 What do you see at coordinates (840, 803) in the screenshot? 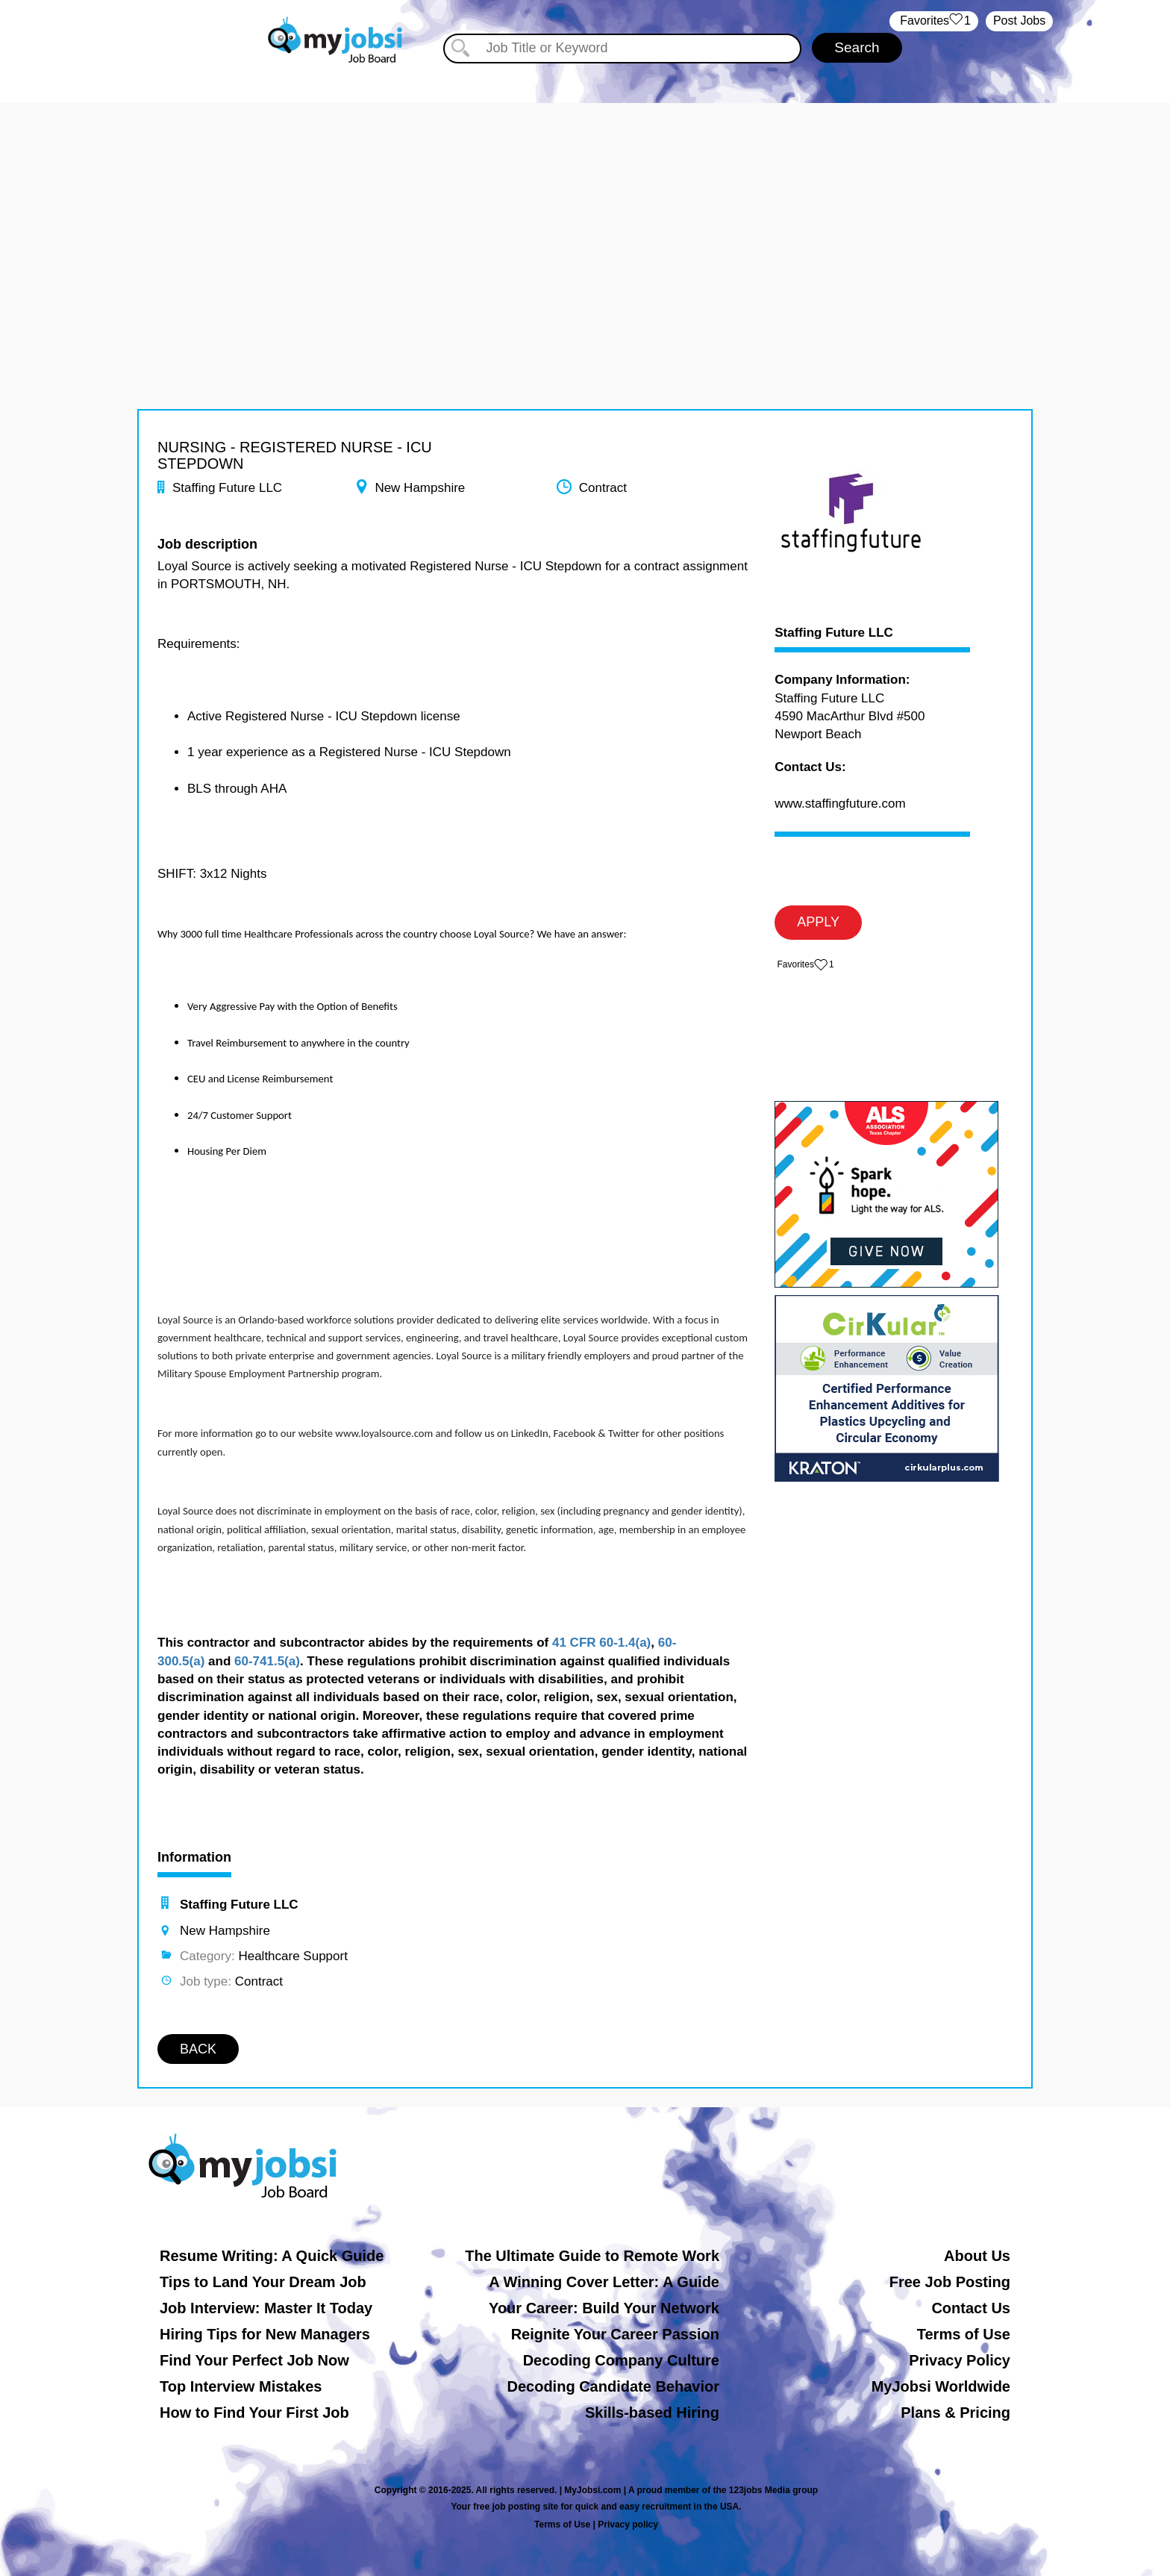
I see `www.staffingfuture.com` at bounding box center [840, 803].